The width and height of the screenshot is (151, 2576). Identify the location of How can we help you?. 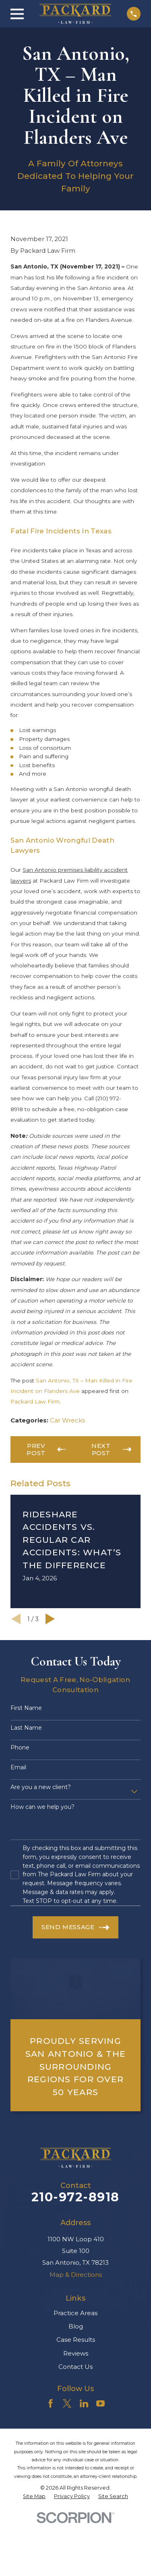
(42, 1807).